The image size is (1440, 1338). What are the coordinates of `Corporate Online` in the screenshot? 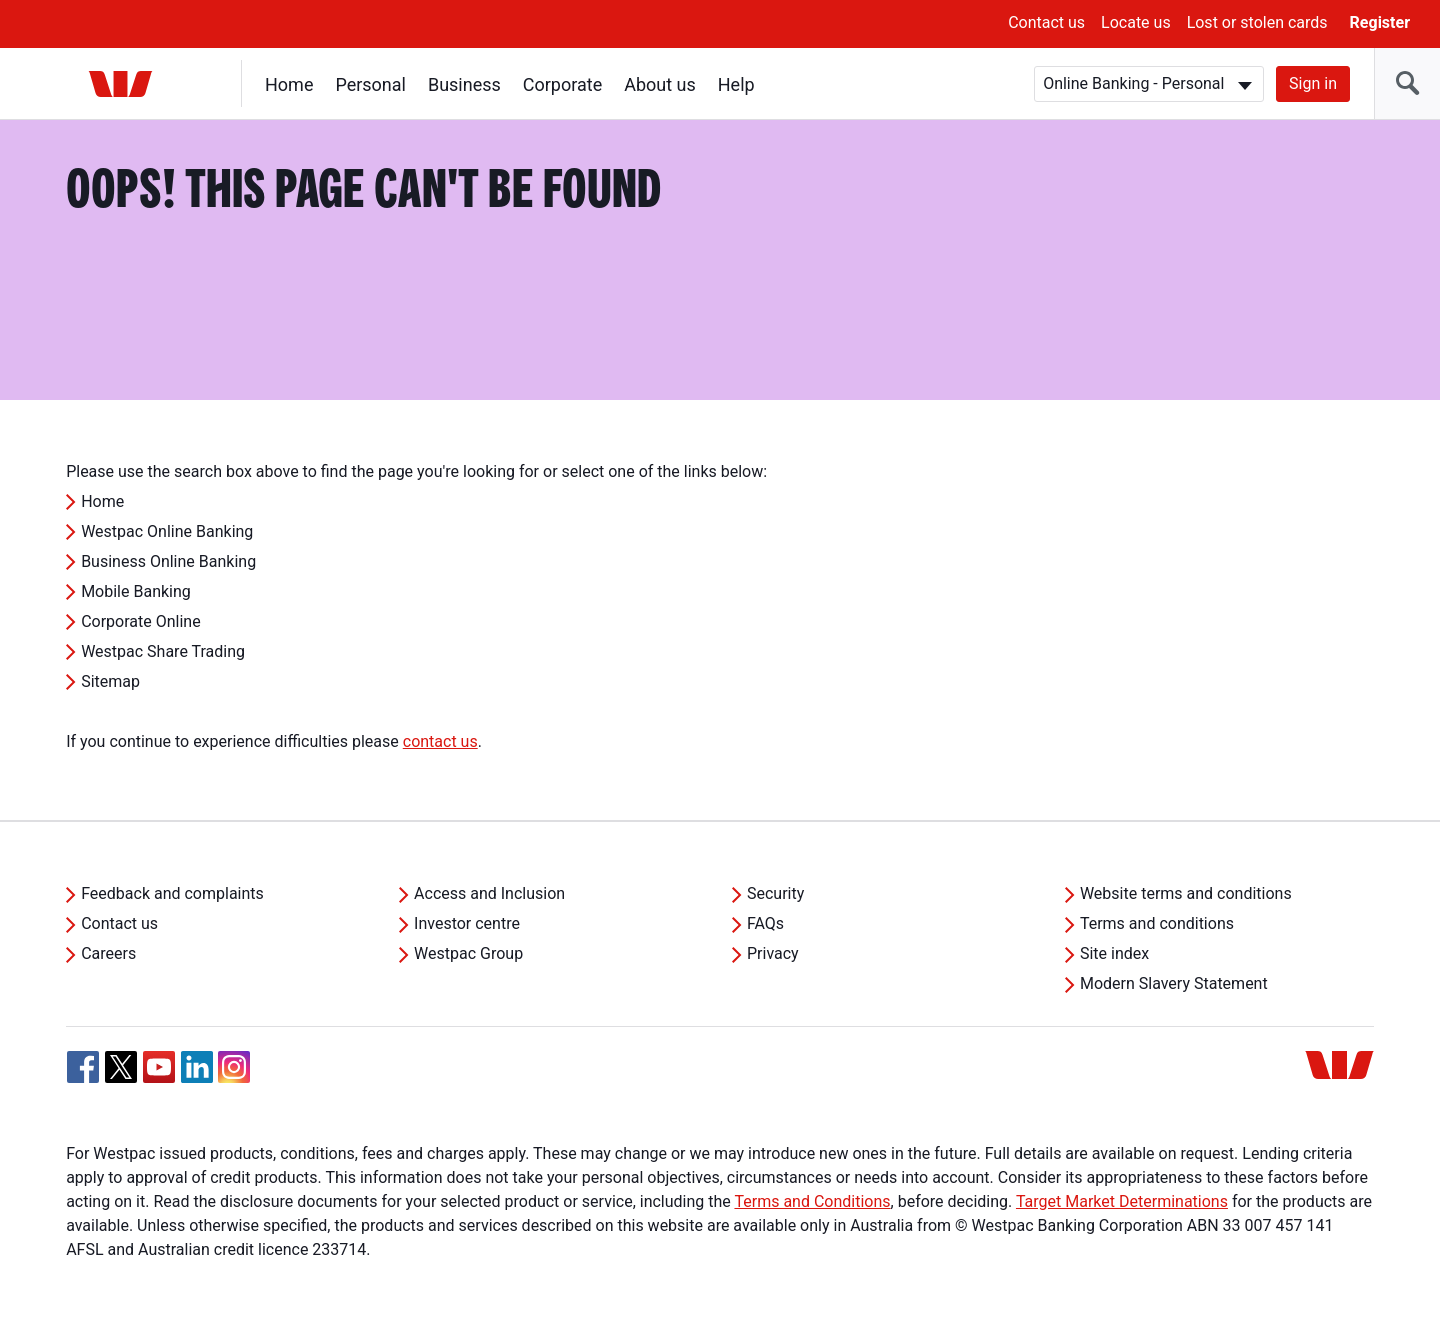 It's located at (141, 621).